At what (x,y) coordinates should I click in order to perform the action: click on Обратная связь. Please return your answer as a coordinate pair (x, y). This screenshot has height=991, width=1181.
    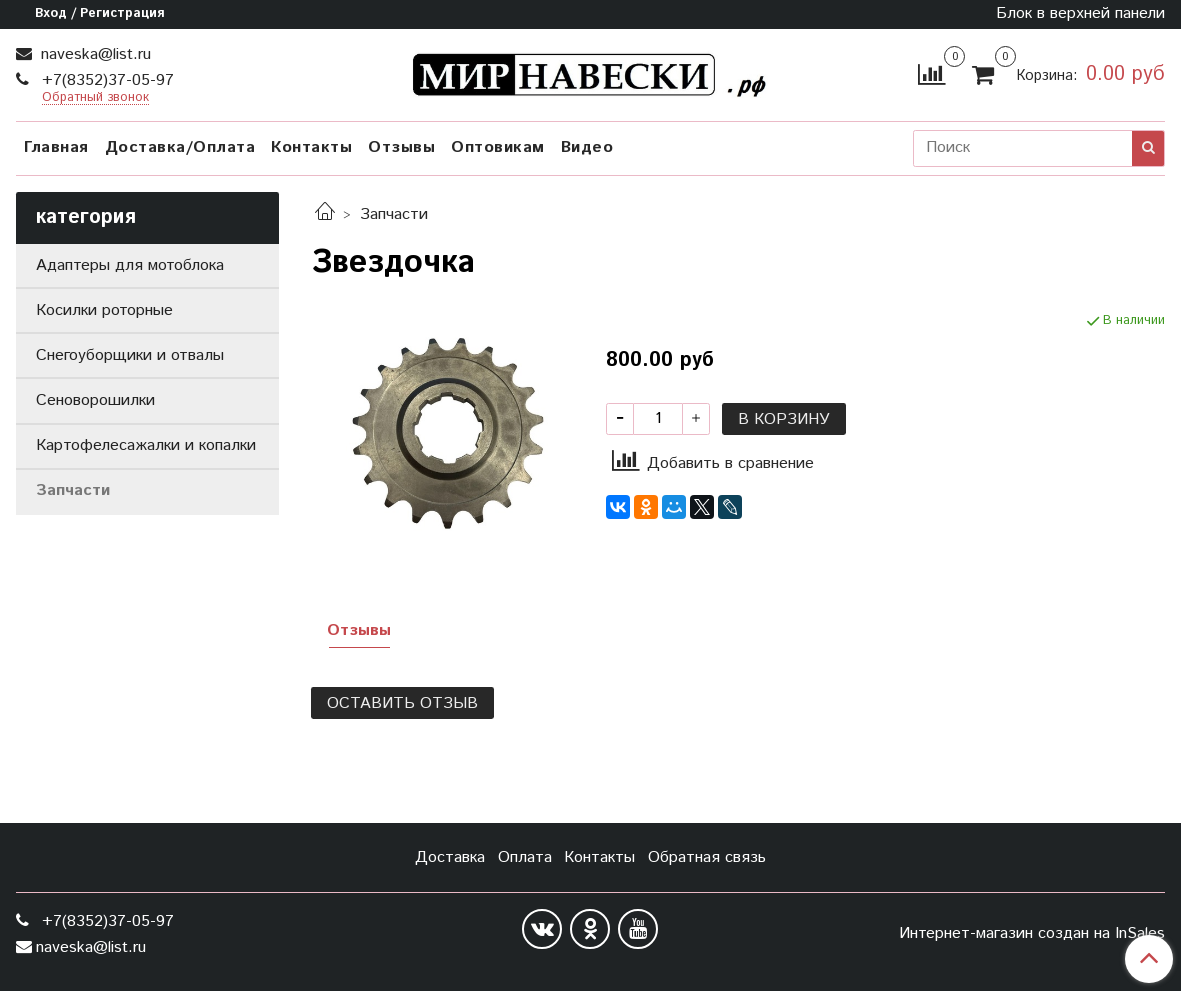
    Looking at the image, I should click on (707, 857).